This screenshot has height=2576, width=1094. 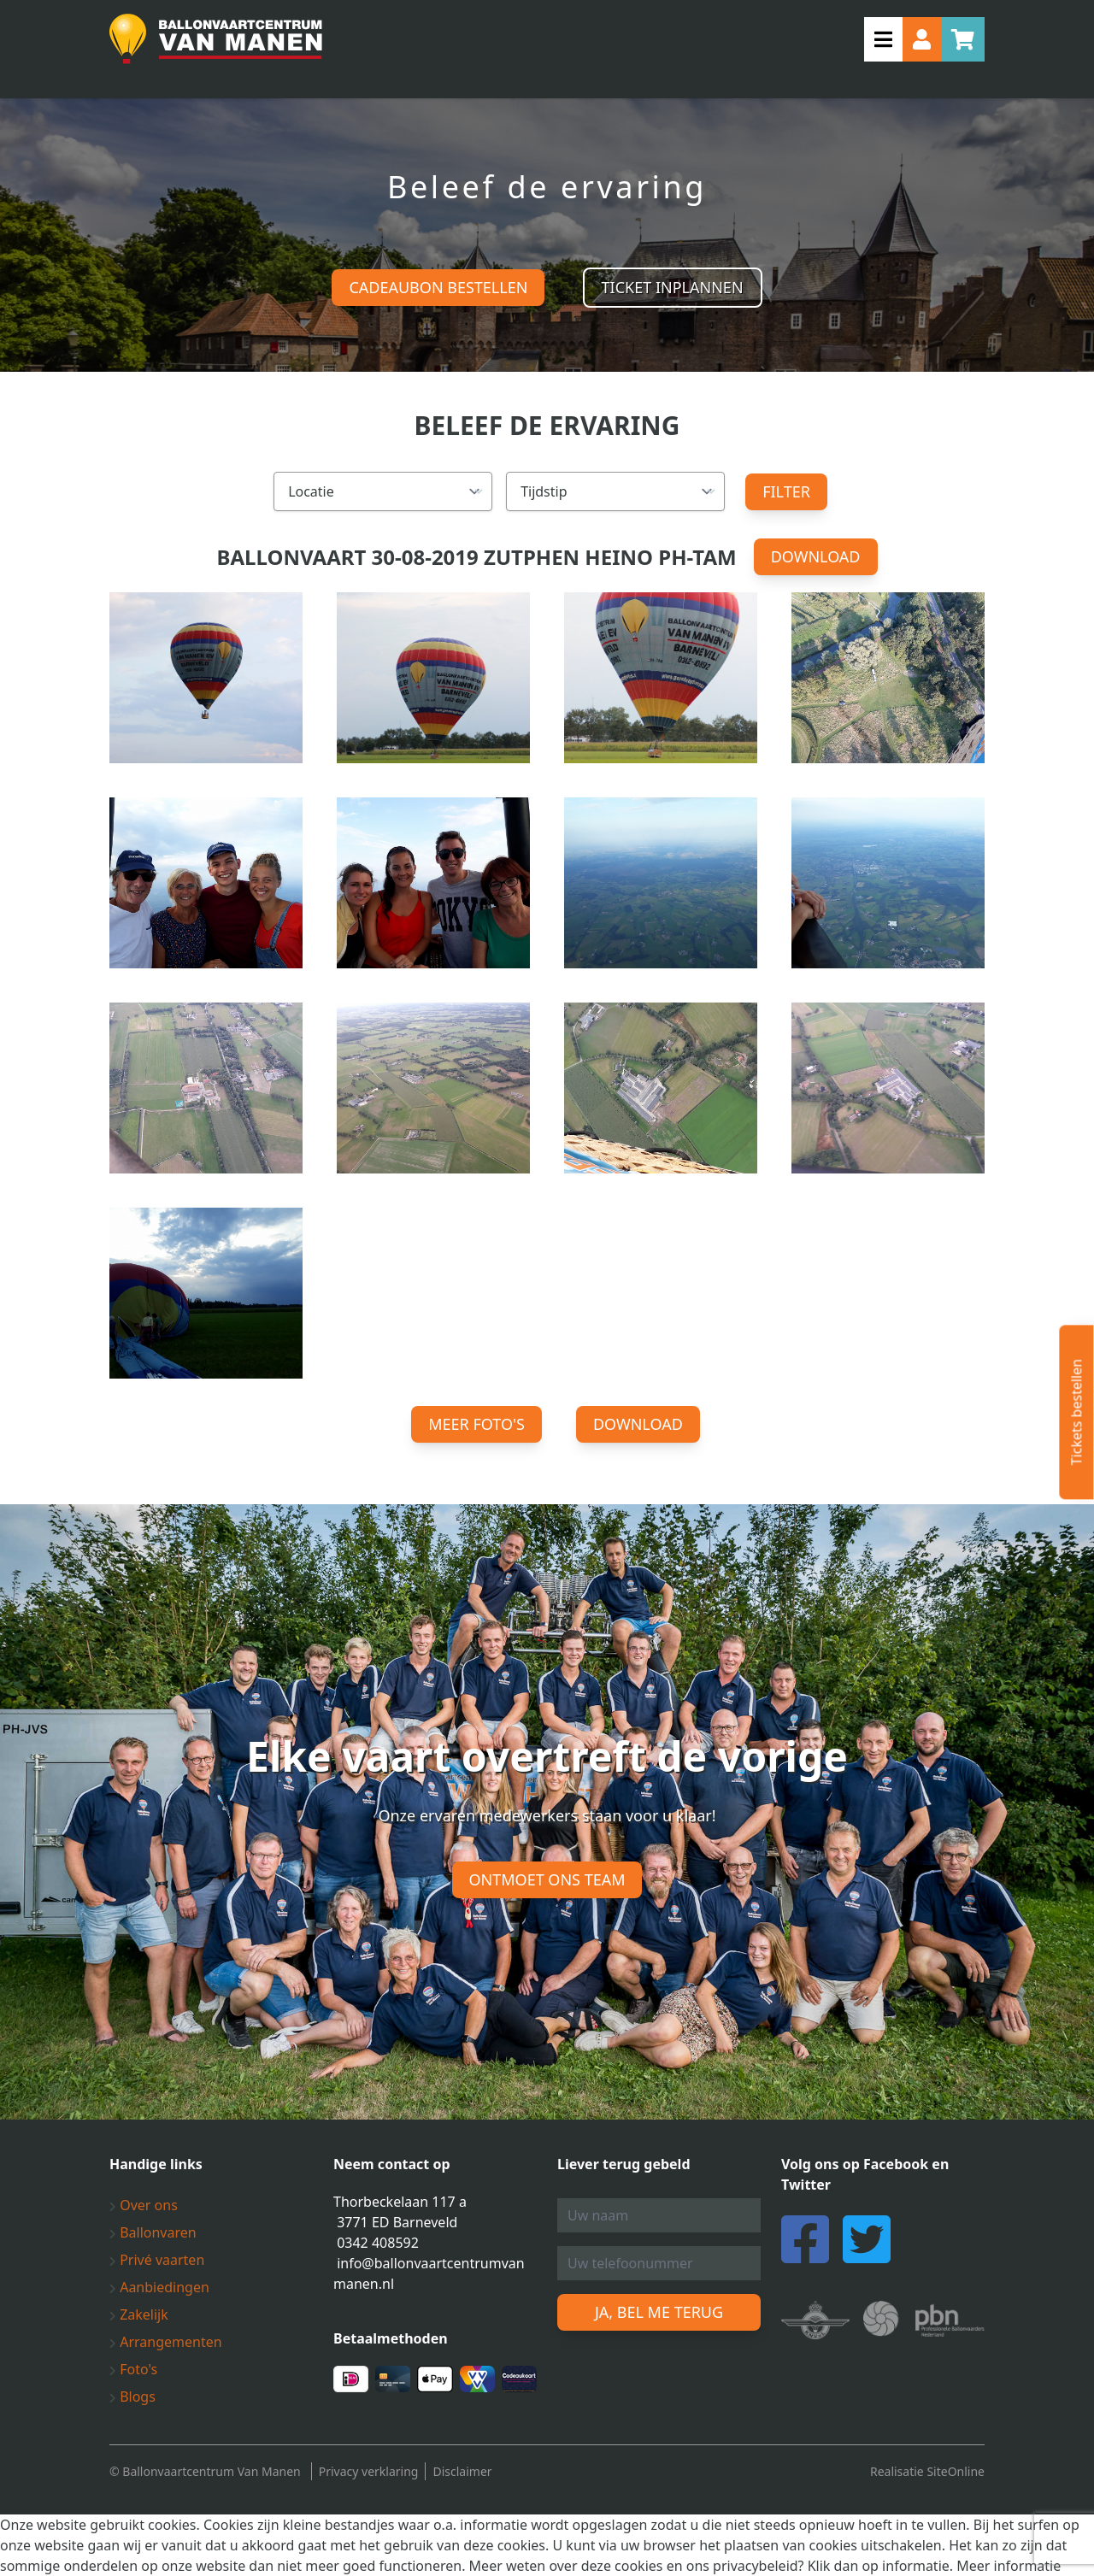 I want to click on Realisatie SiteOnline, so click(x=927, y=2471).